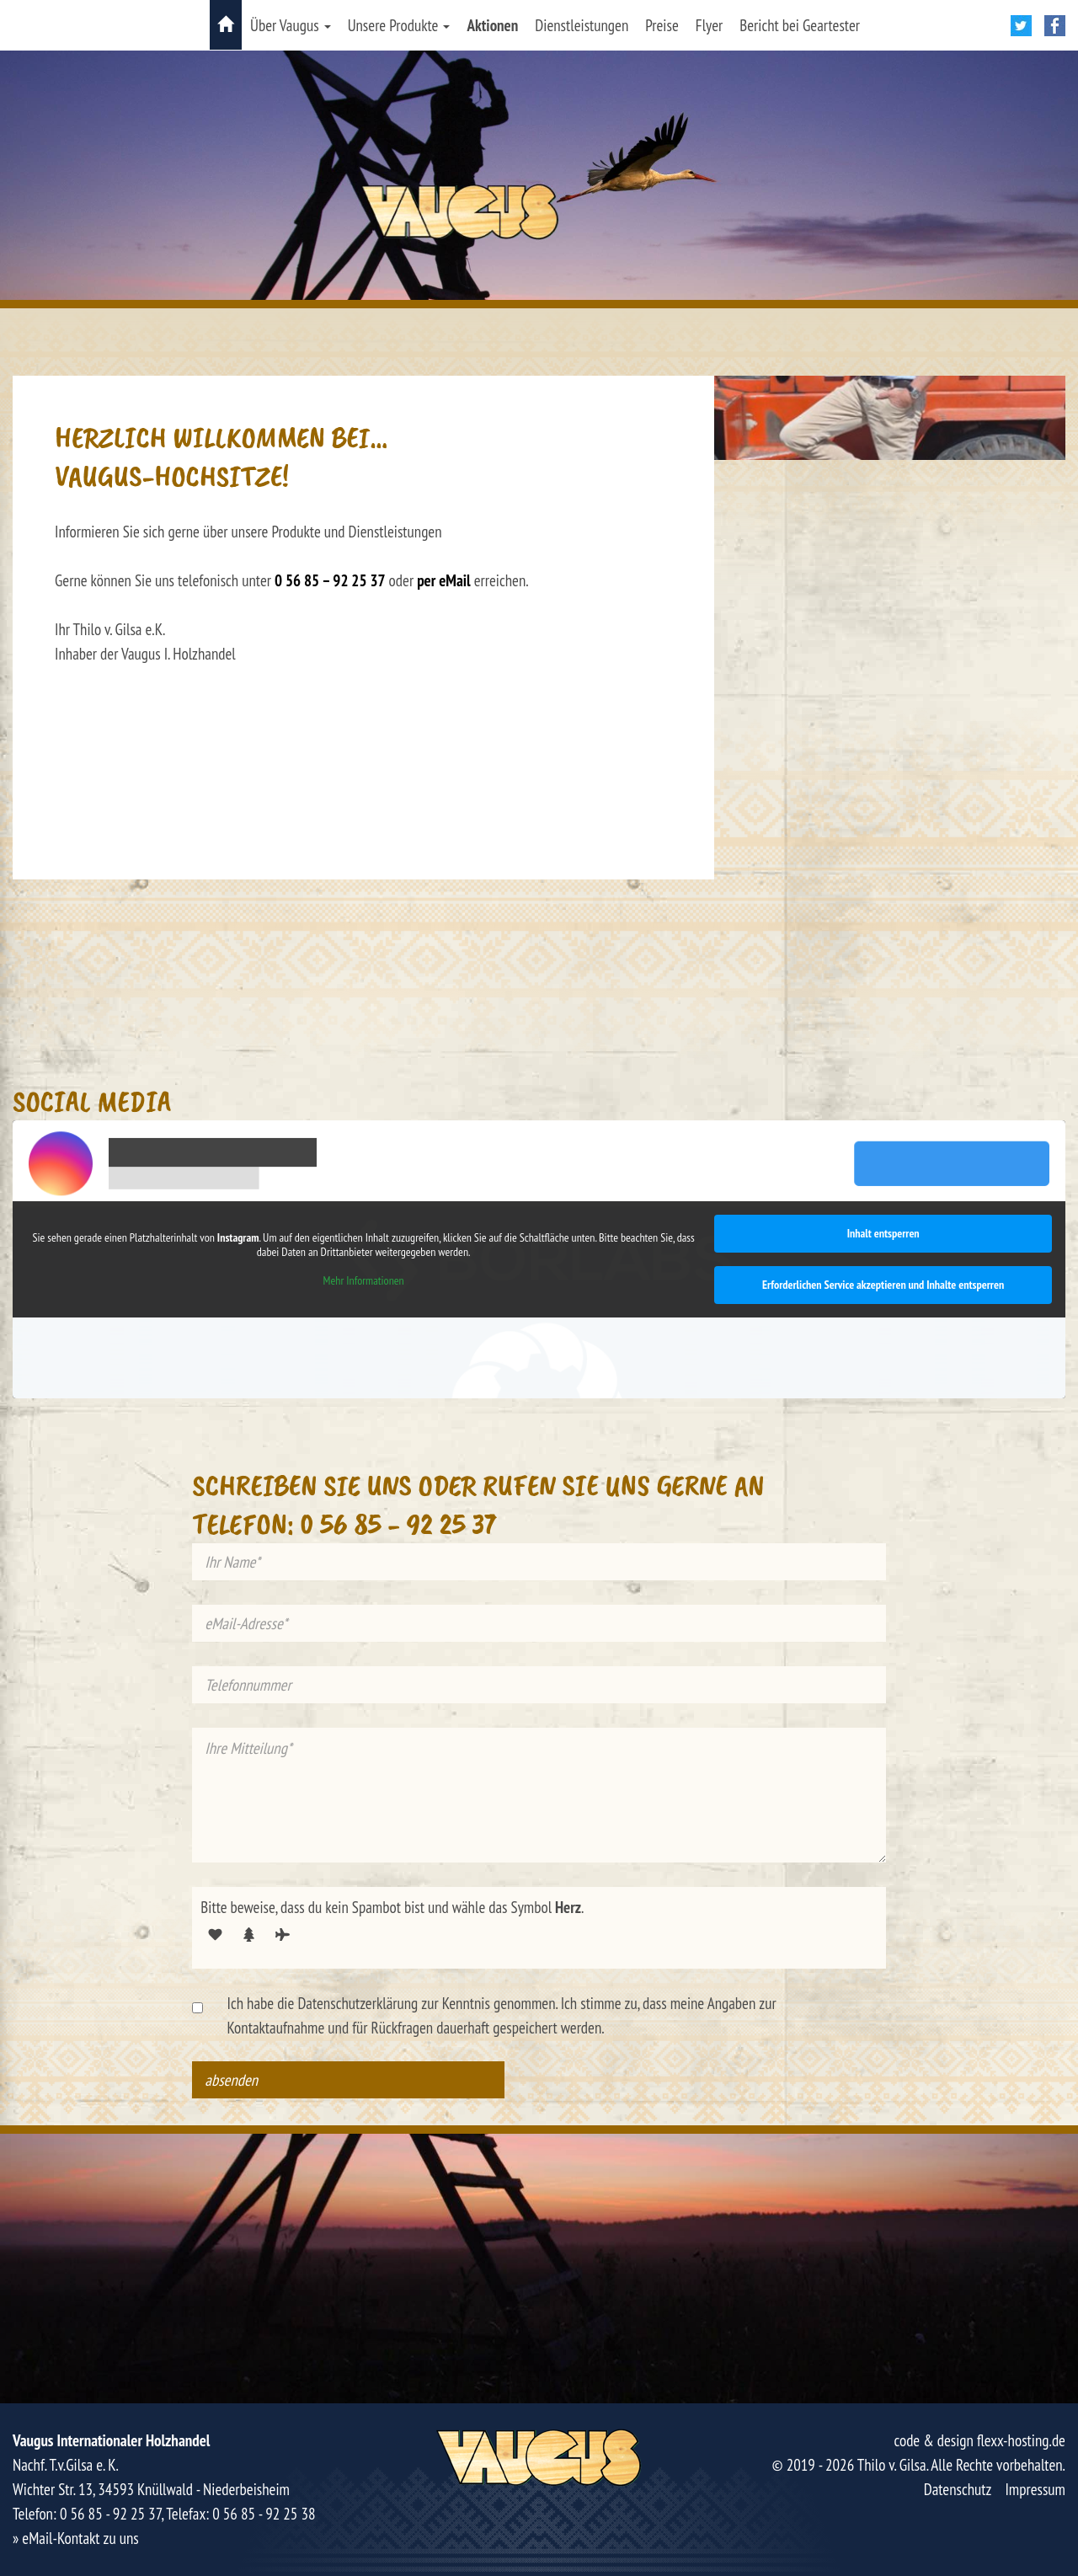 The height and width of the screenshot is (2576, 1078). I want to click on Über Vaugus, so click(290, 25).